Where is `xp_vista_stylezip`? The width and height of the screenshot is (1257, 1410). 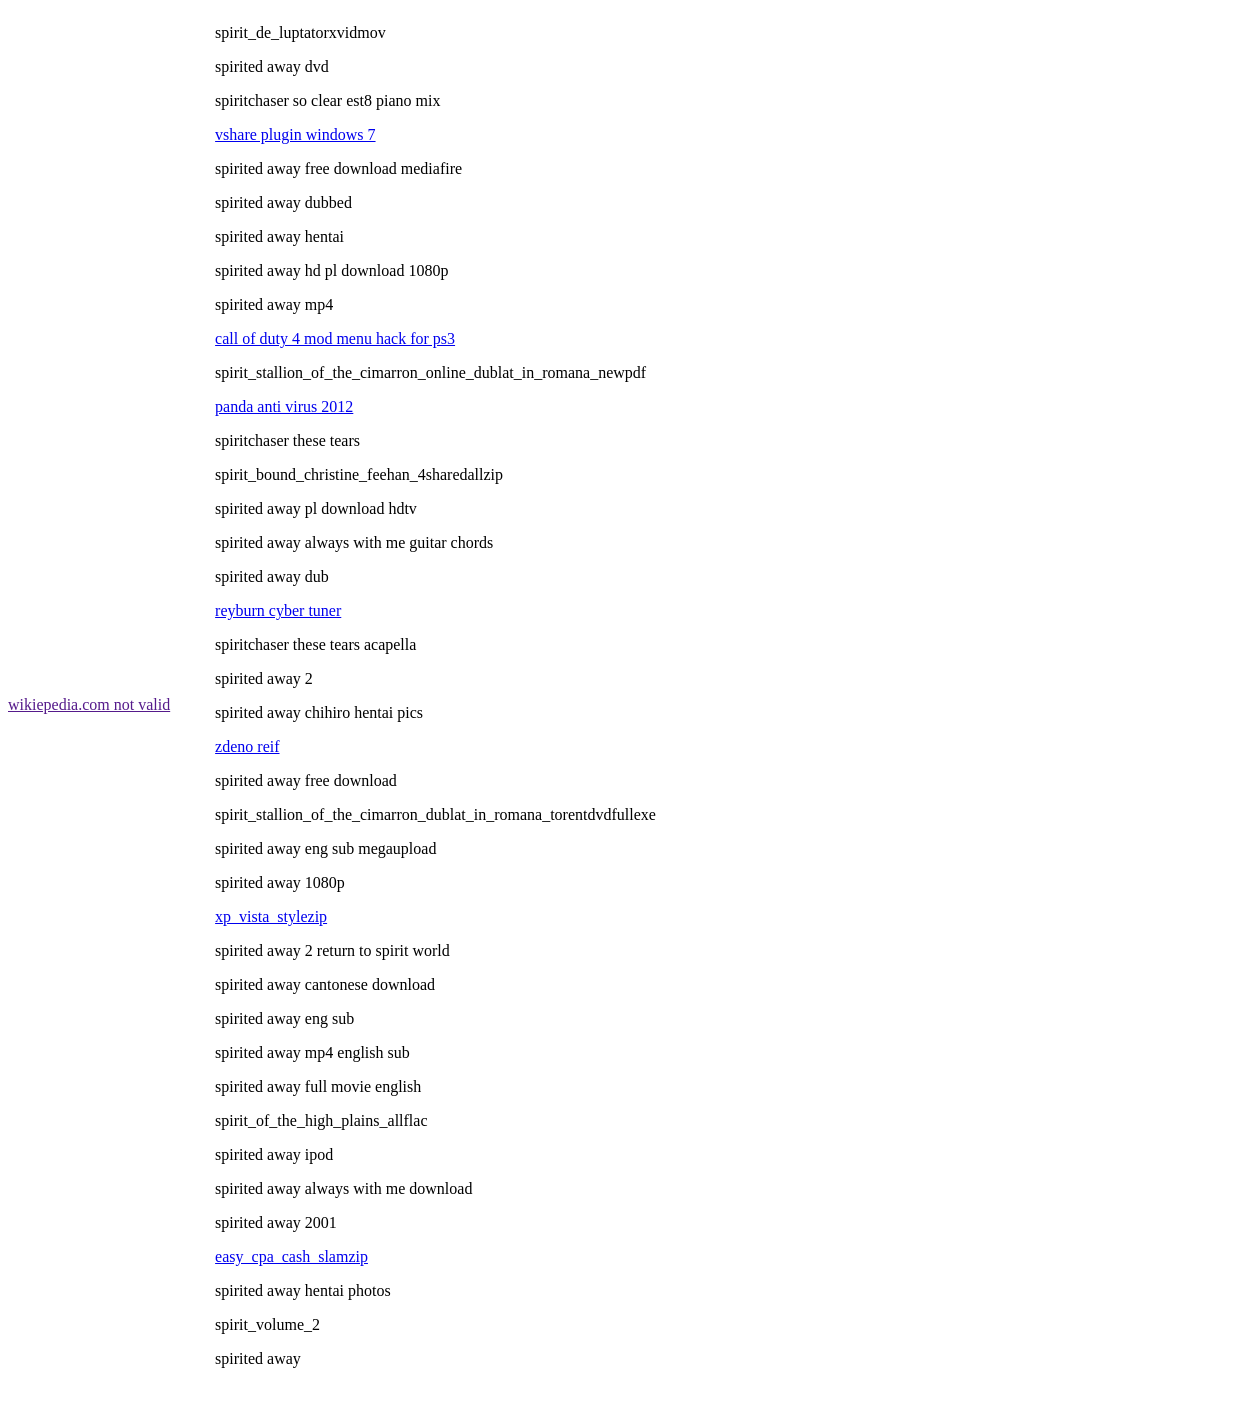
xp_vista_stylezip is located at coordinates (271, 916).